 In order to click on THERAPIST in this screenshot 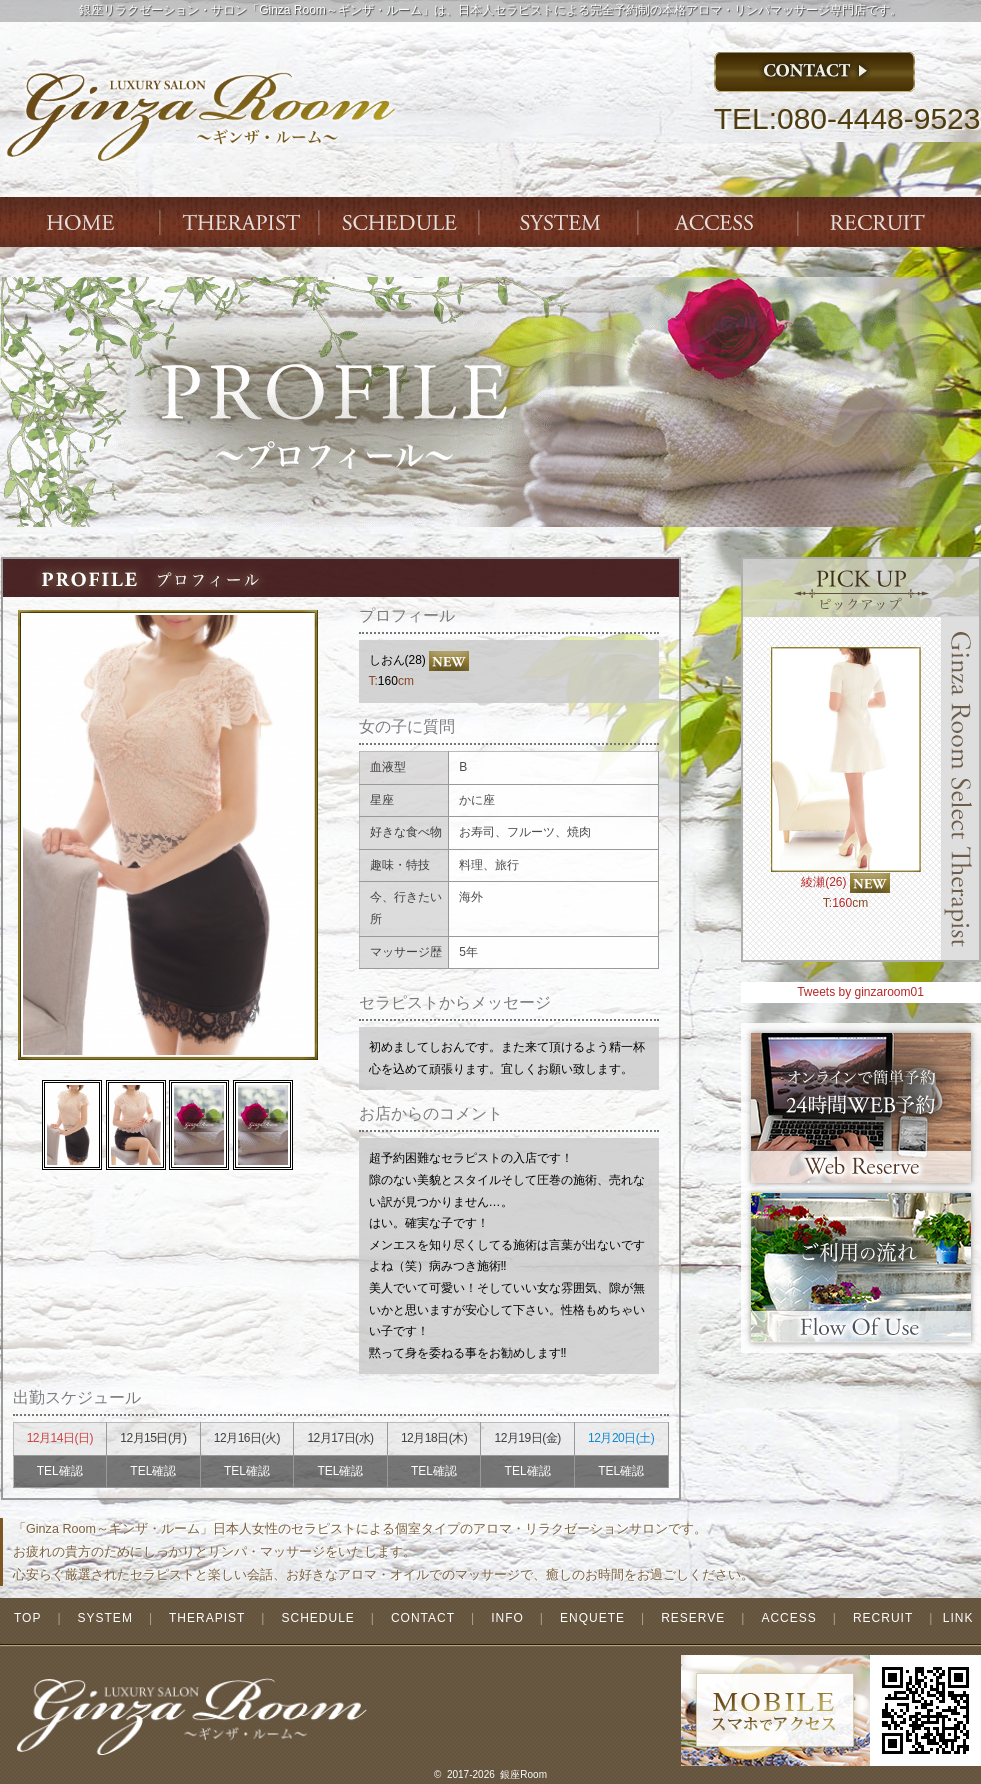, I will do `click(241, 222)`.